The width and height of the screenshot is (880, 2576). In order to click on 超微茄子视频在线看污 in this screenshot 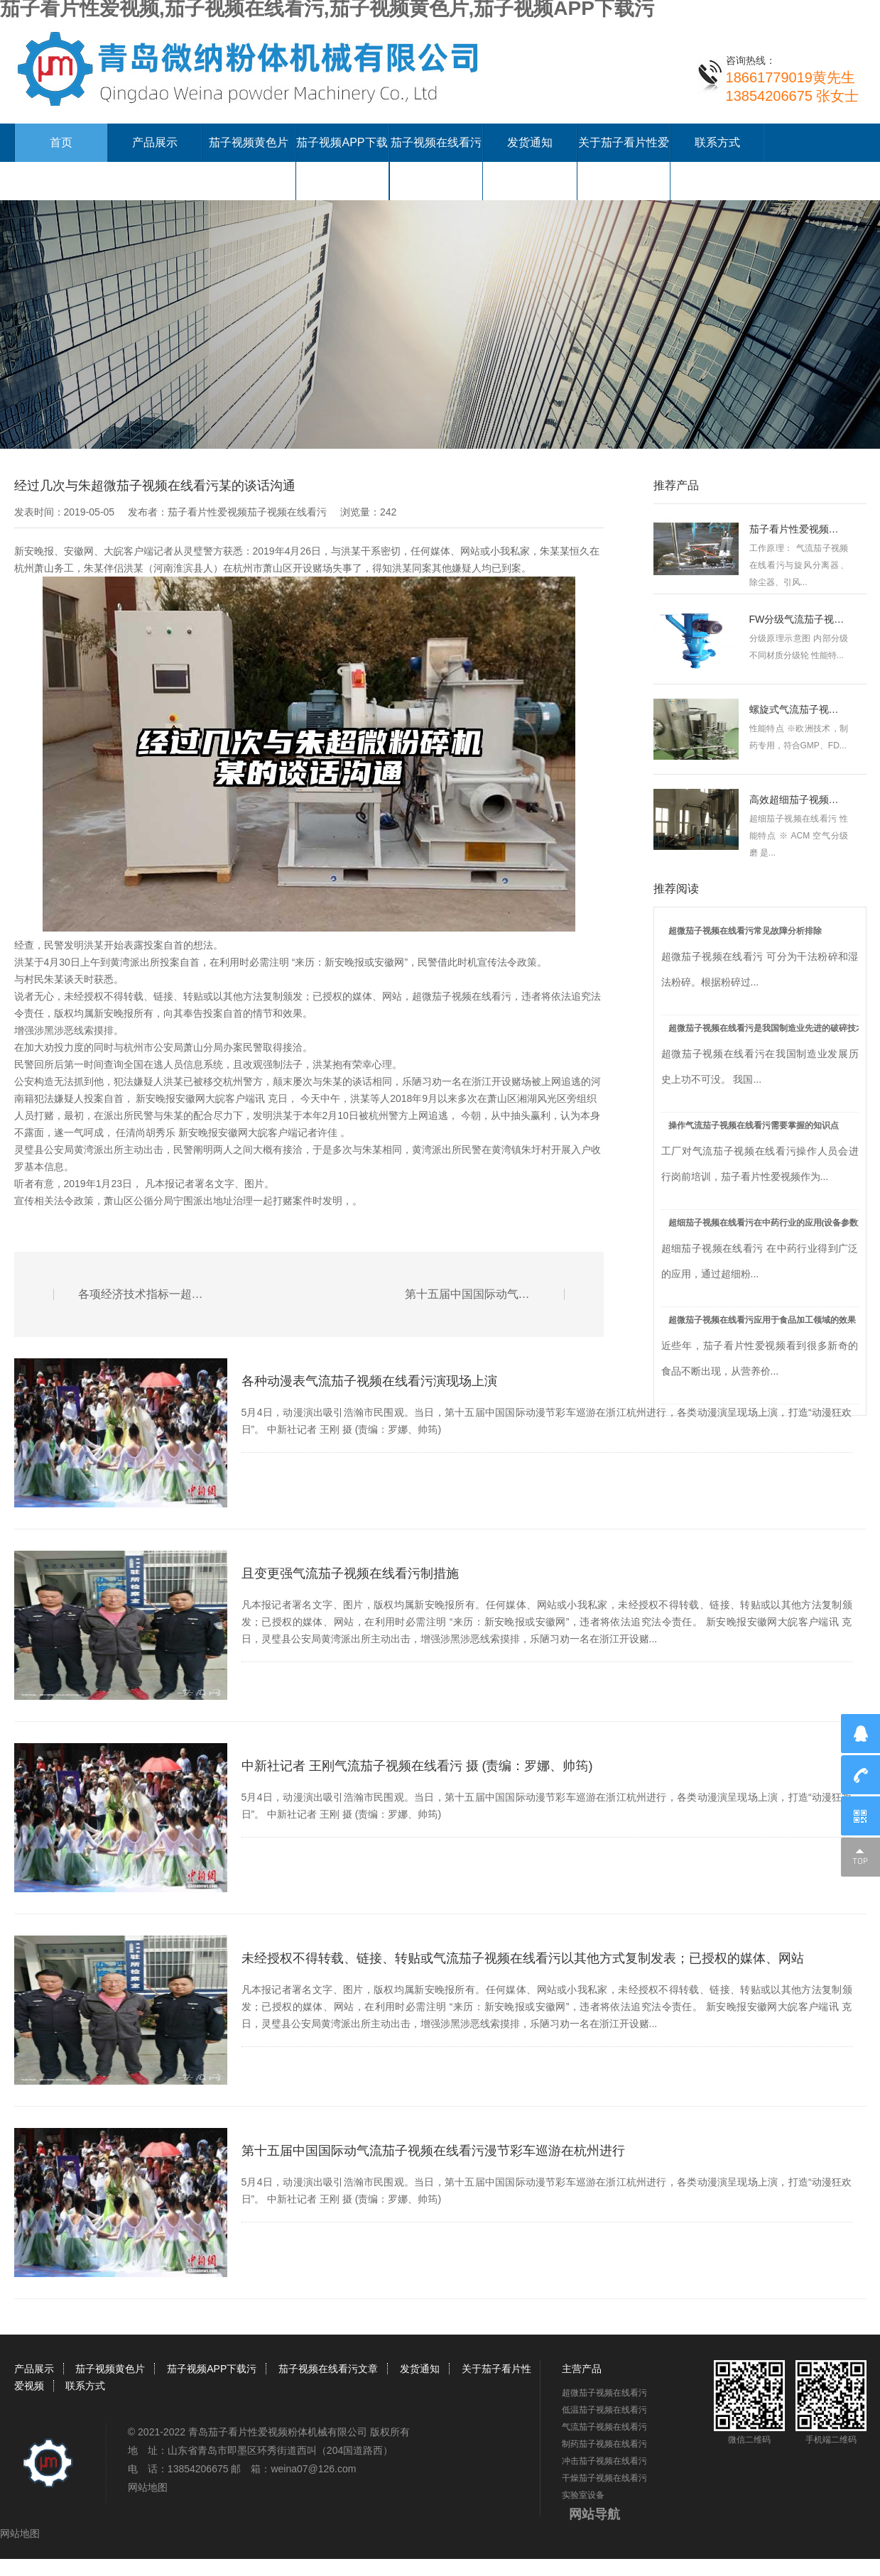, I will do `click(461, 996)`.